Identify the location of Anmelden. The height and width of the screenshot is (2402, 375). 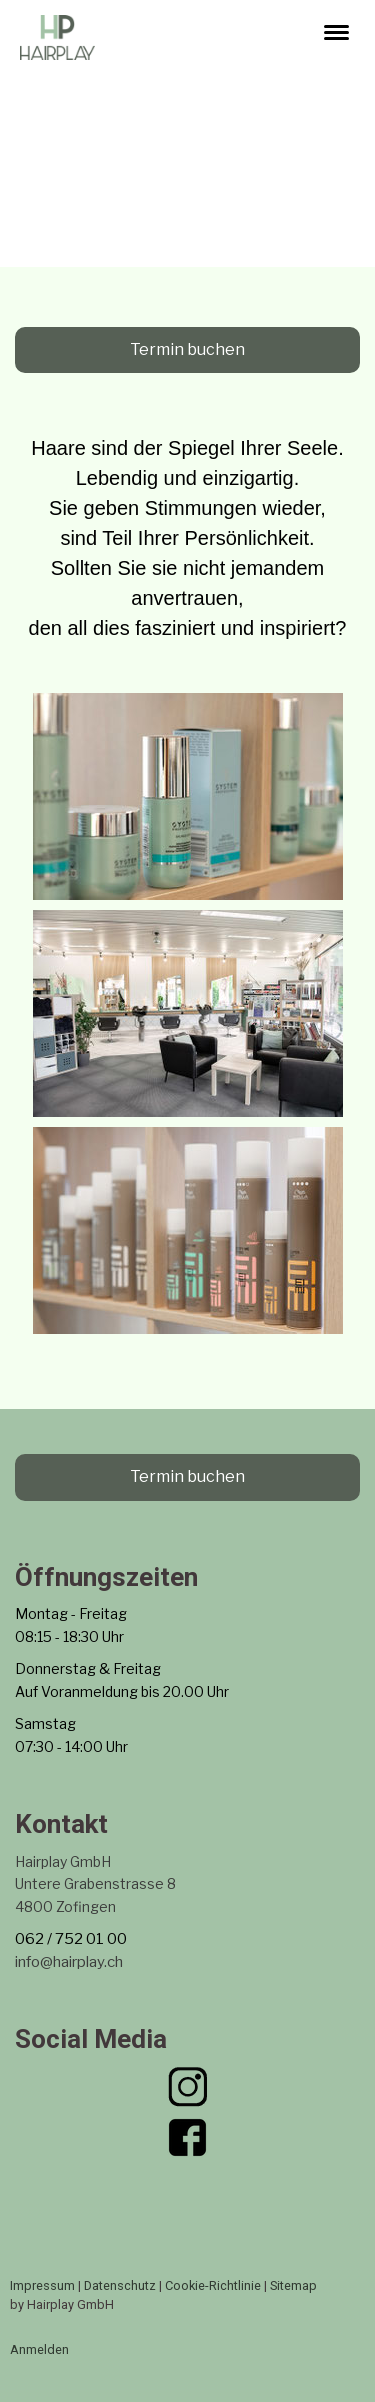
(39, 2349).